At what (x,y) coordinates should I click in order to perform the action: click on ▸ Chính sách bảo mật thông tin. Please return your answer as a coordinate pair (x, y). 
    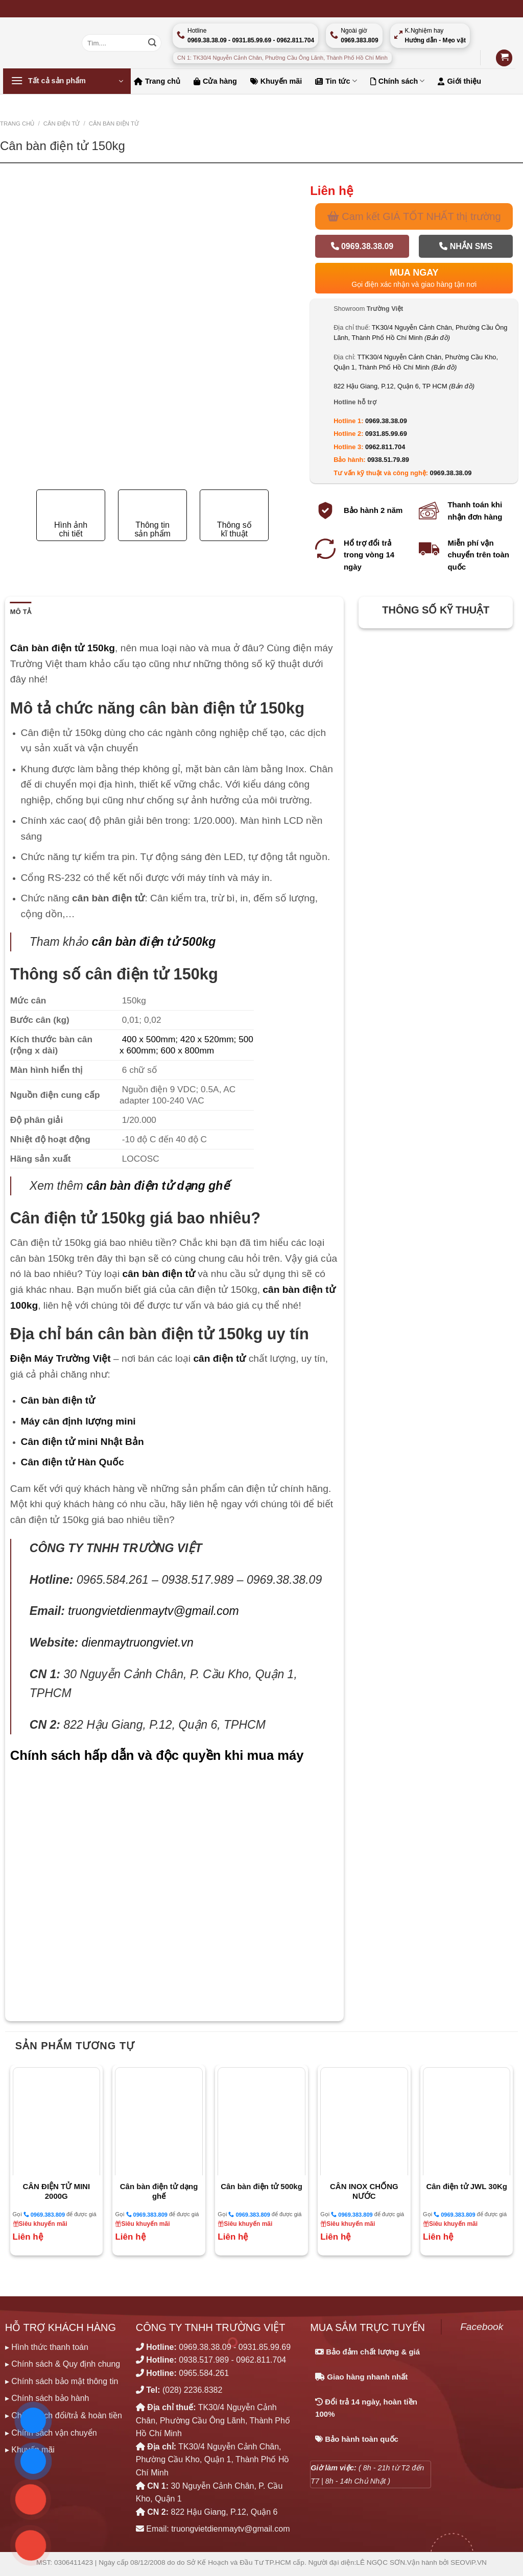
    Looking at the image, I should click on (61, 2381).